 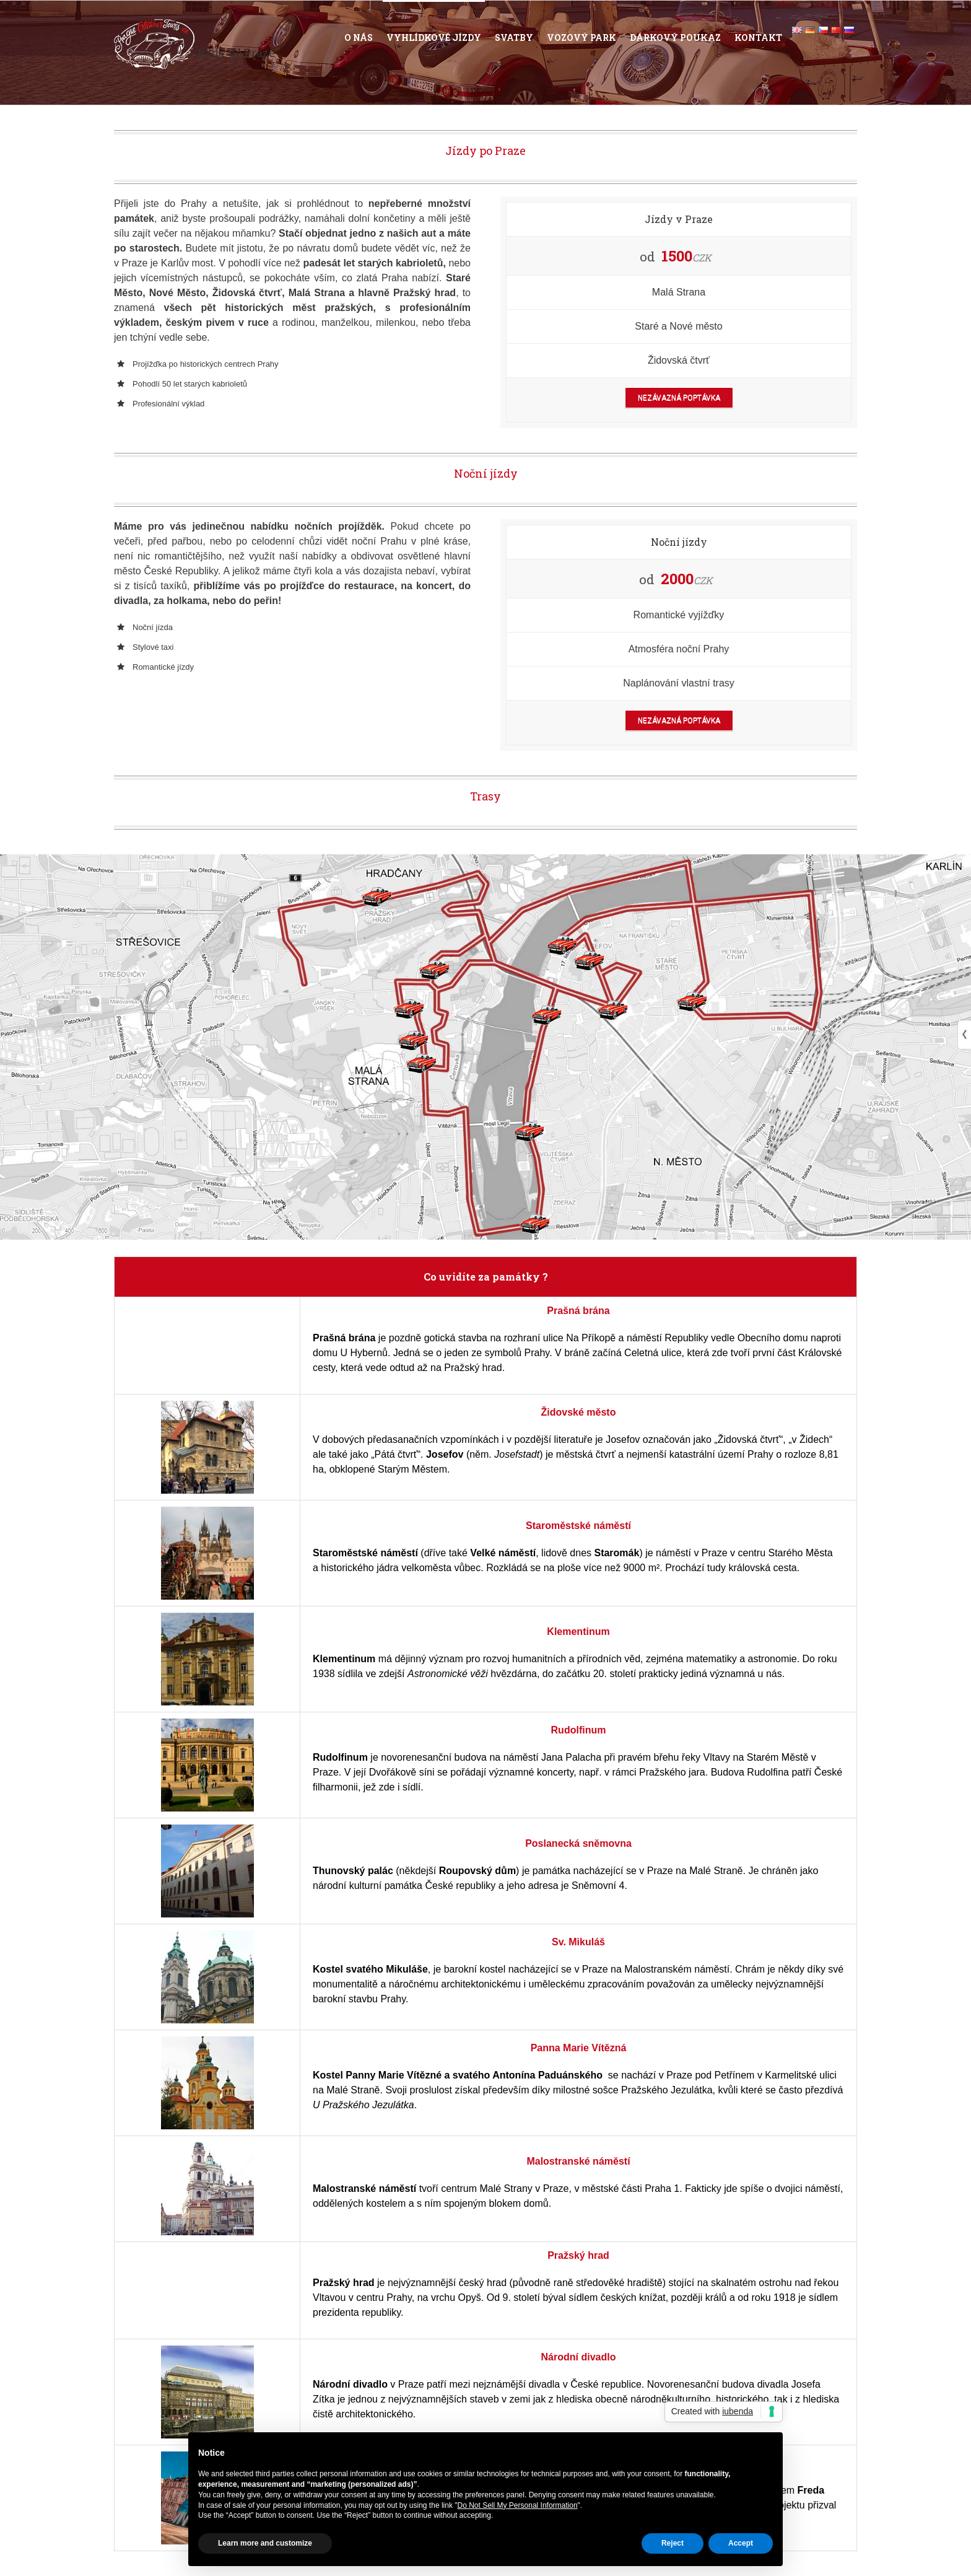 I want to click on Svatby, so click(x=514, y=37).